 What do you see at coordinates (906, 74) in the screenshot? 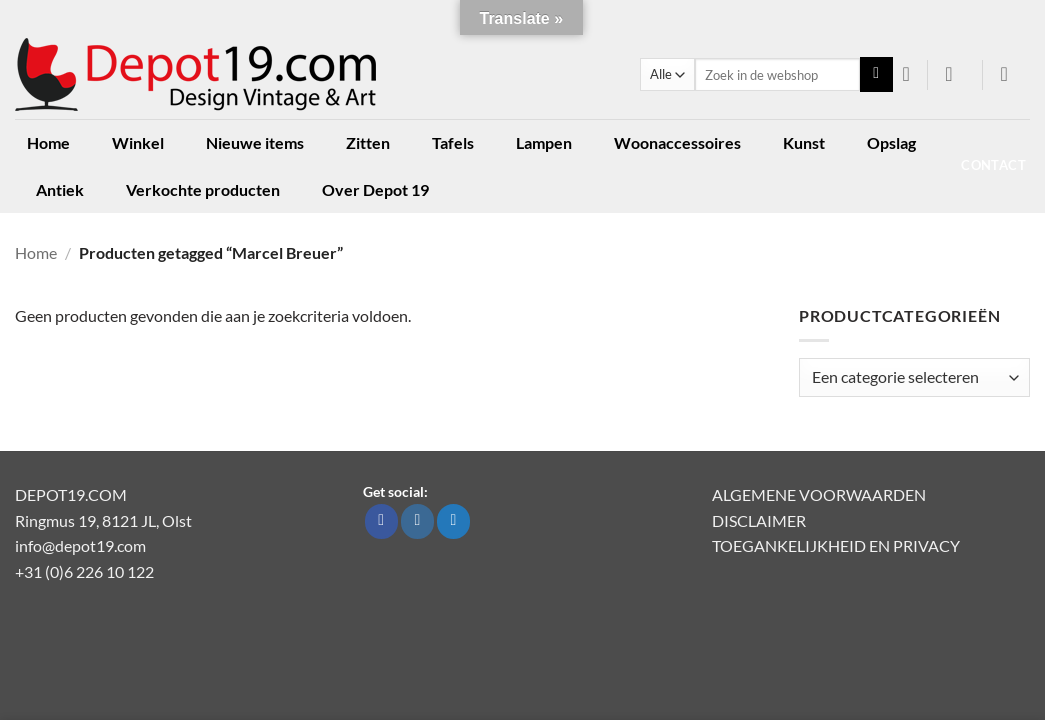
I see `[Verlanglijst]` at bounding box center [906, 74].